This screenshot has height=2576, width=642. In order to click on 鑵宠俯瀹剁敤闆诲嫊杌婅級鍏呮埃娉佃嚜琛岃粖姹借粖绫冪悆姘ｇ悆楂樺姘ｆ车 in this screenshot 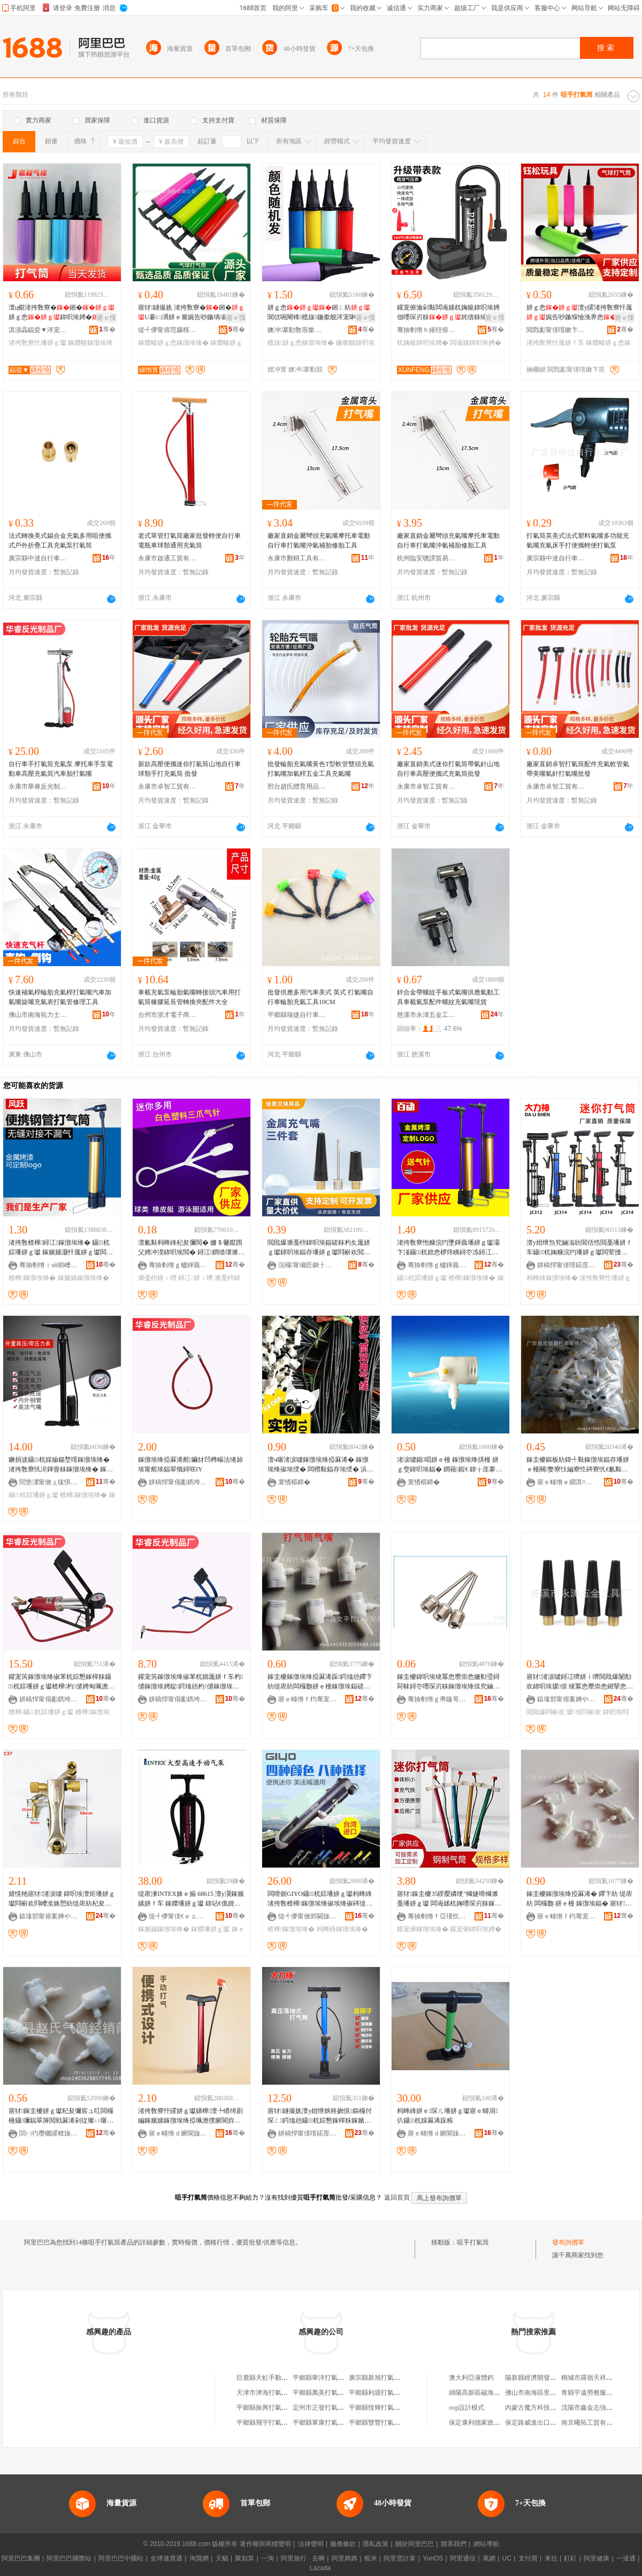, I will do `click(448, 313)`.